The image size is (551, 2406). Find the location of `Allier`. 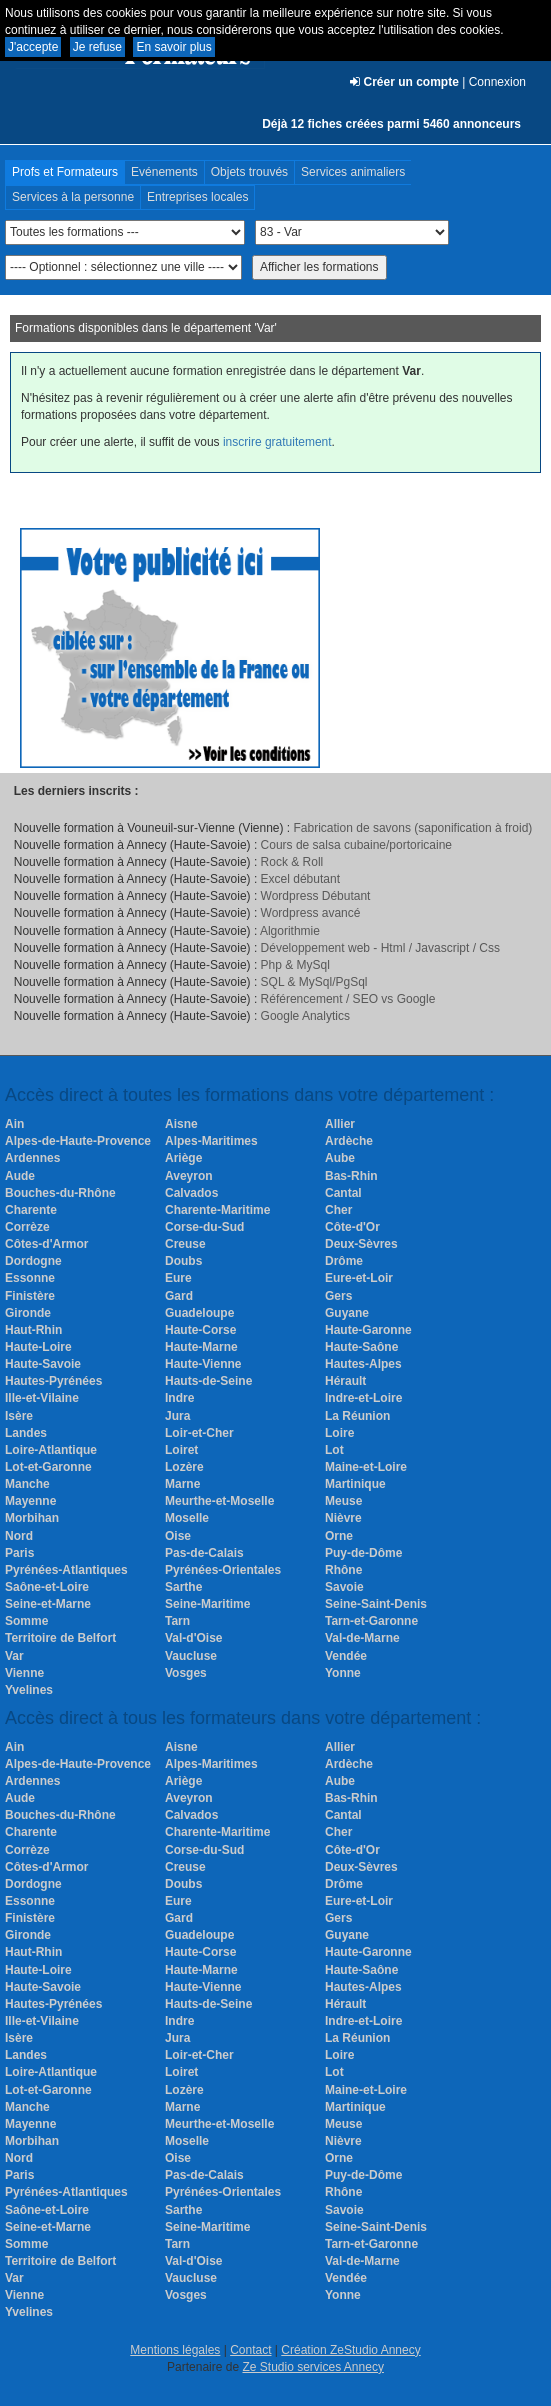

Allier is located at coordinates (340, 1124).